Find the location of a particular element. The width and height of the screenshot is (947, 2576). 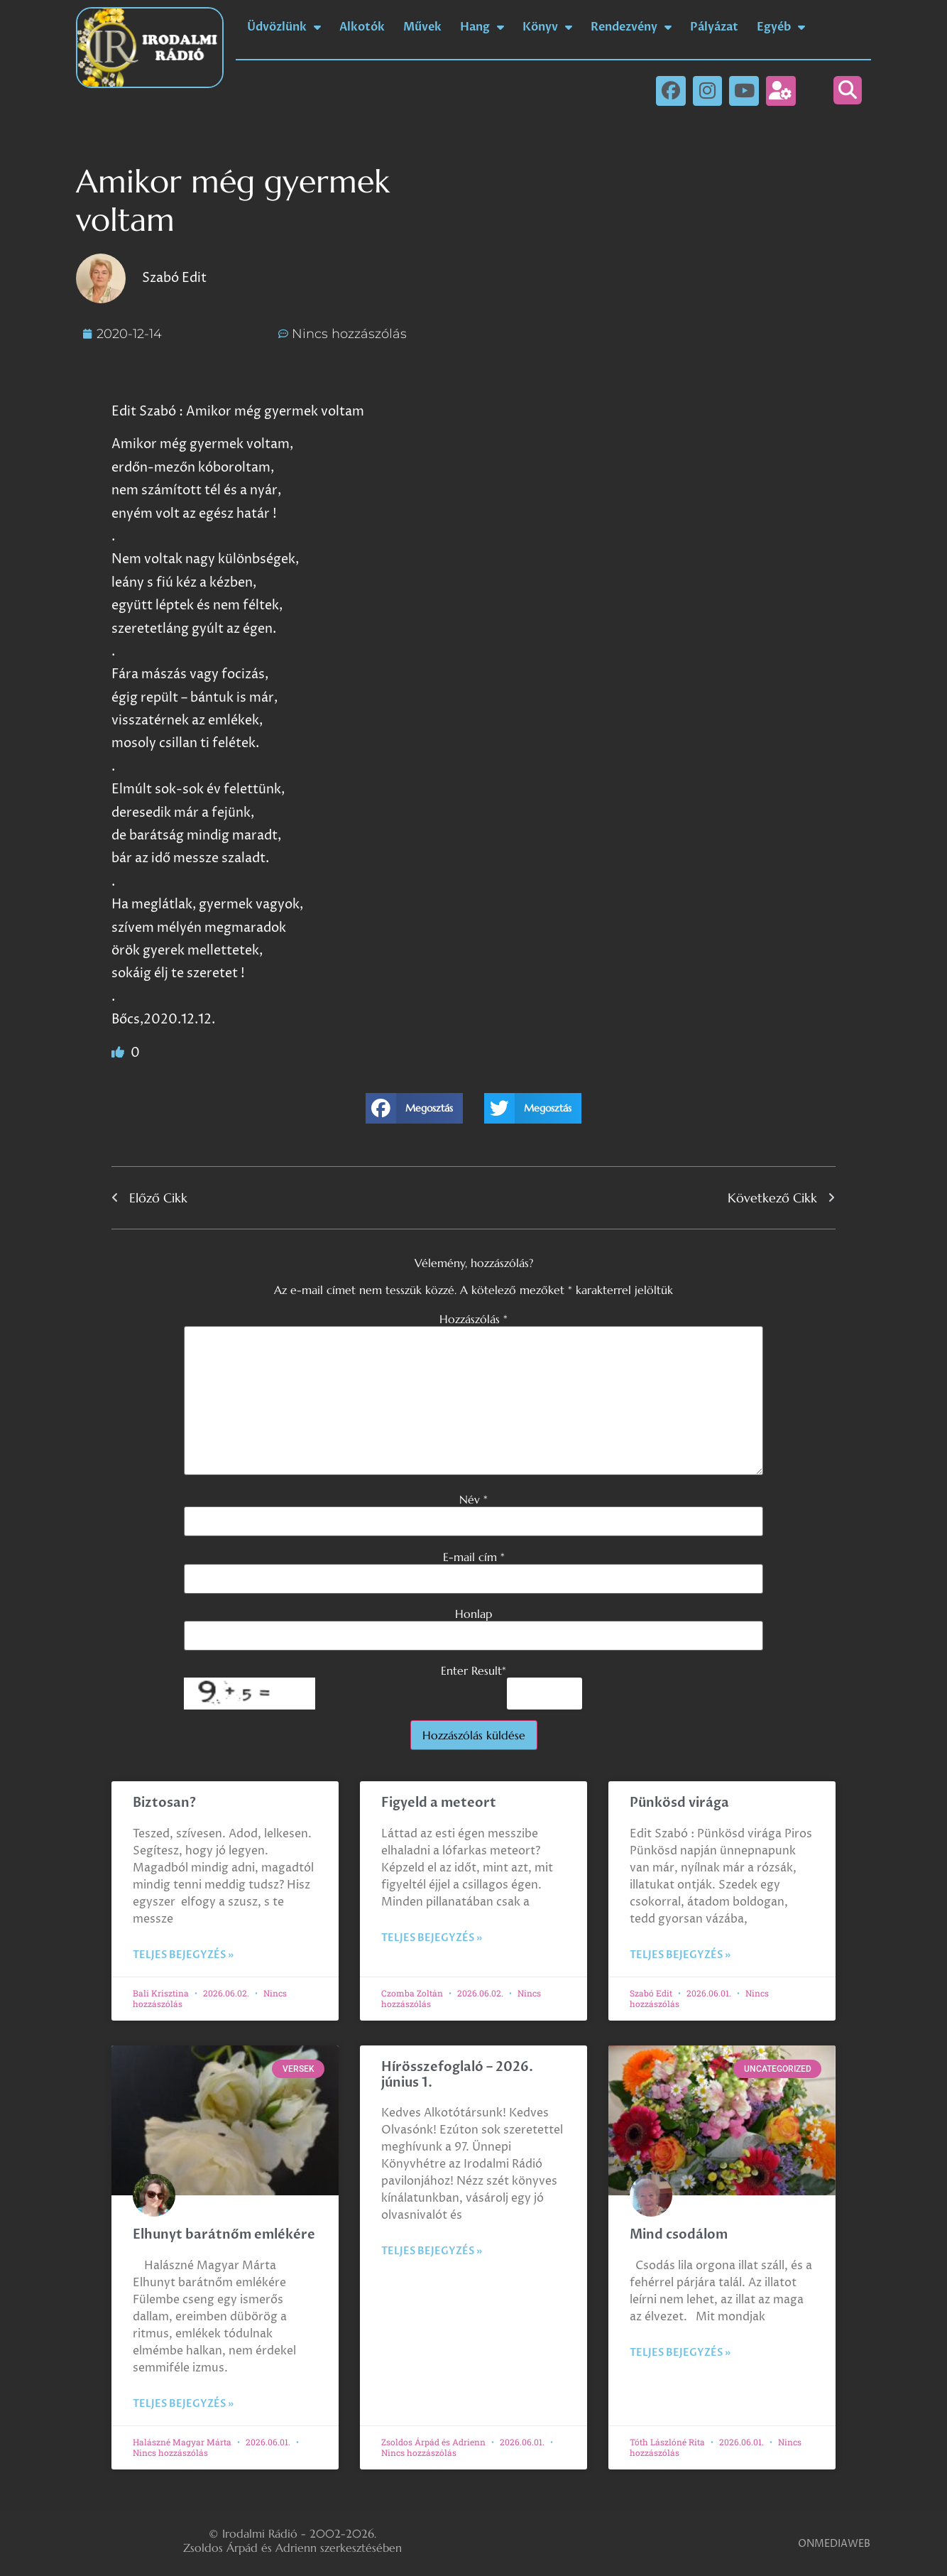

Könyv is located at coordinates (547, 27).